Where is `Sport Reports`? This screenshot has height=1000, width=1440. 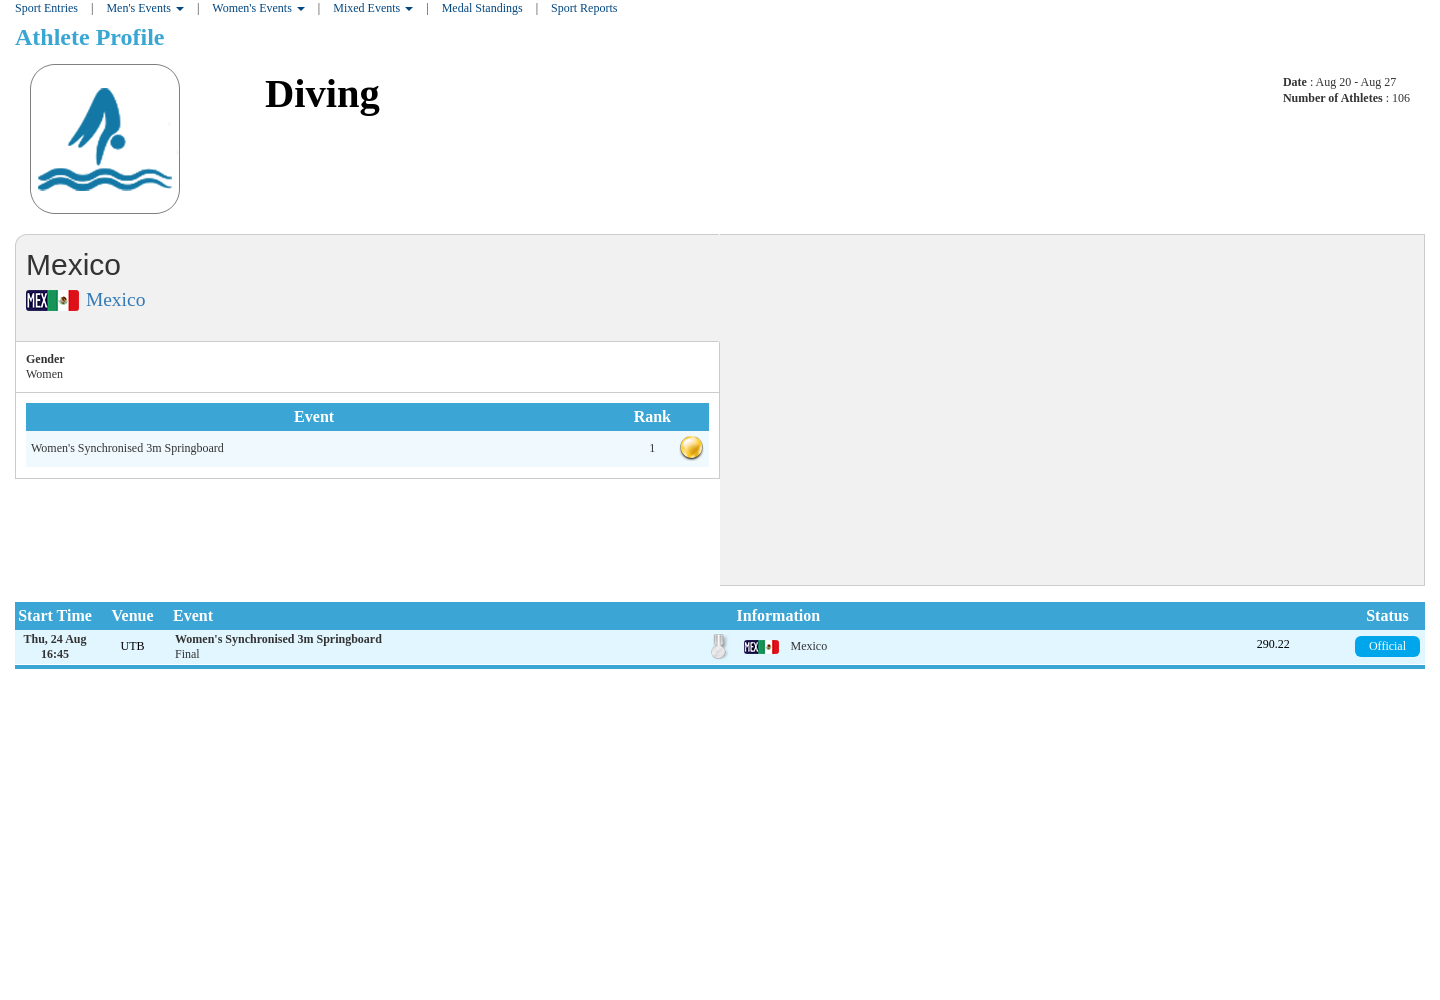 Sport Reports is located at coordinates (584, 8).